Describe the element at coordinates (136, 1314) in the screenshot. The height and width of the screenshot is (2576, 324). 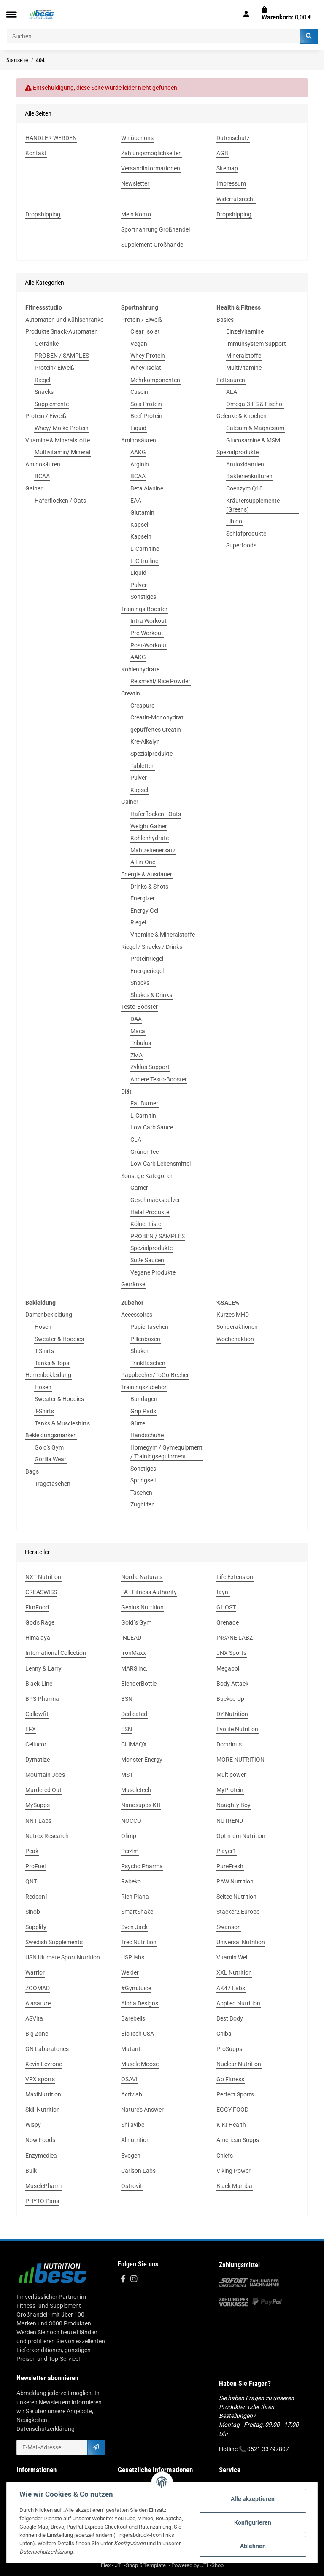
I see `Accessoires` at that location.